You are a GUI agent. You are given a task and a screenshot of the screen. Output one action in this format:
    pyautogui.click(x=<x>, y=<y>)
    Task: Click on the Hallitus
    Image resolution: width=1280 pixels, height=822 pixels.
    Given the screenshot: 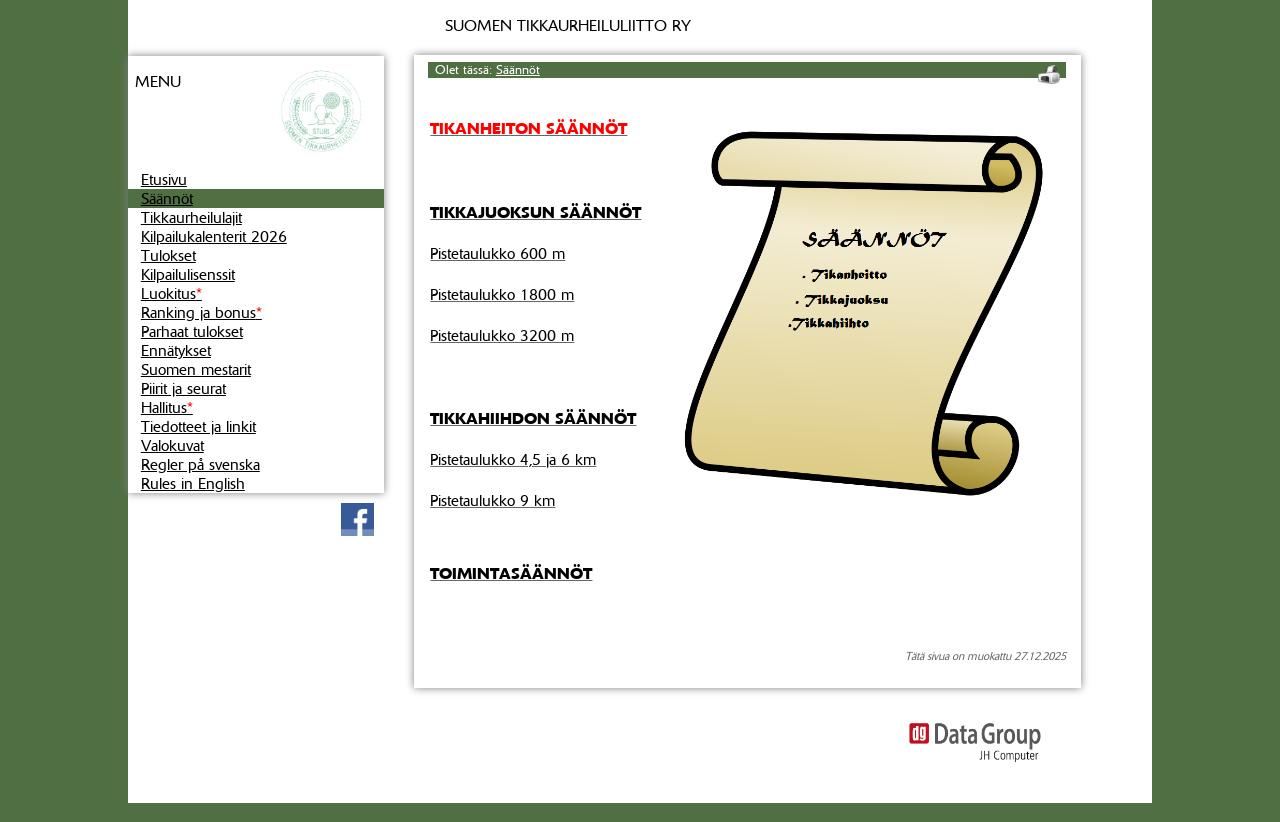 What is the action you would take?
    pyautogui.click(x=167, y=407)
    